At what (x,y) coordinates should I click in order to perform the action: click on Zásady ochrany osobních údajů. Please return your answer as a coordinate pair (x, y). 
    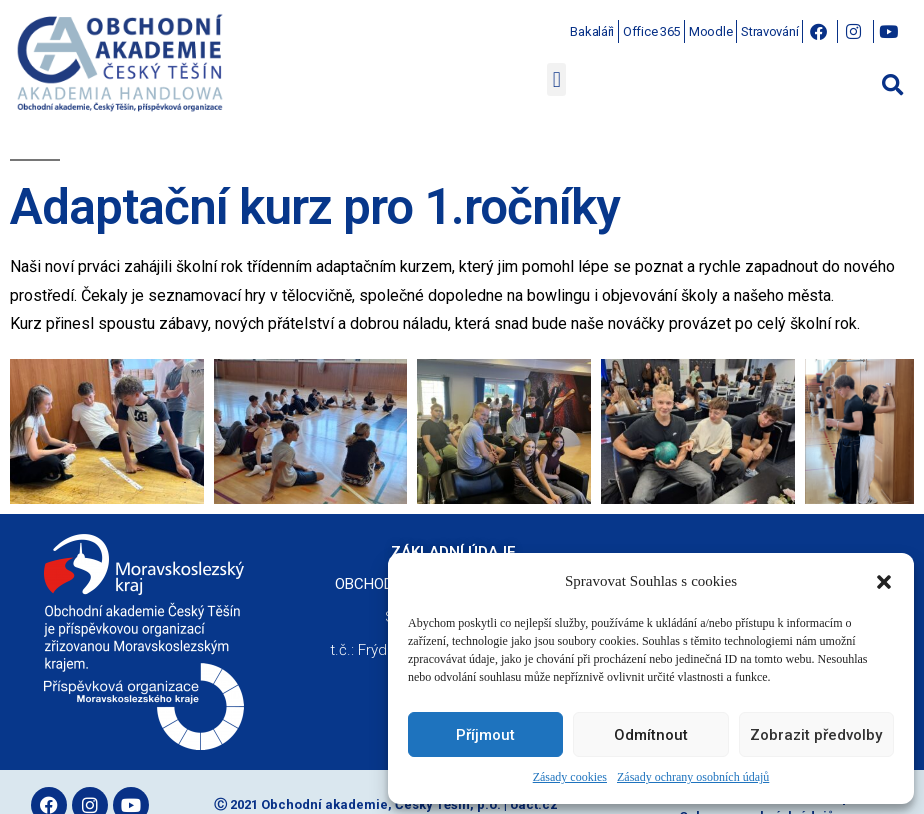
    Looking at the image, I should click on (693, 777).